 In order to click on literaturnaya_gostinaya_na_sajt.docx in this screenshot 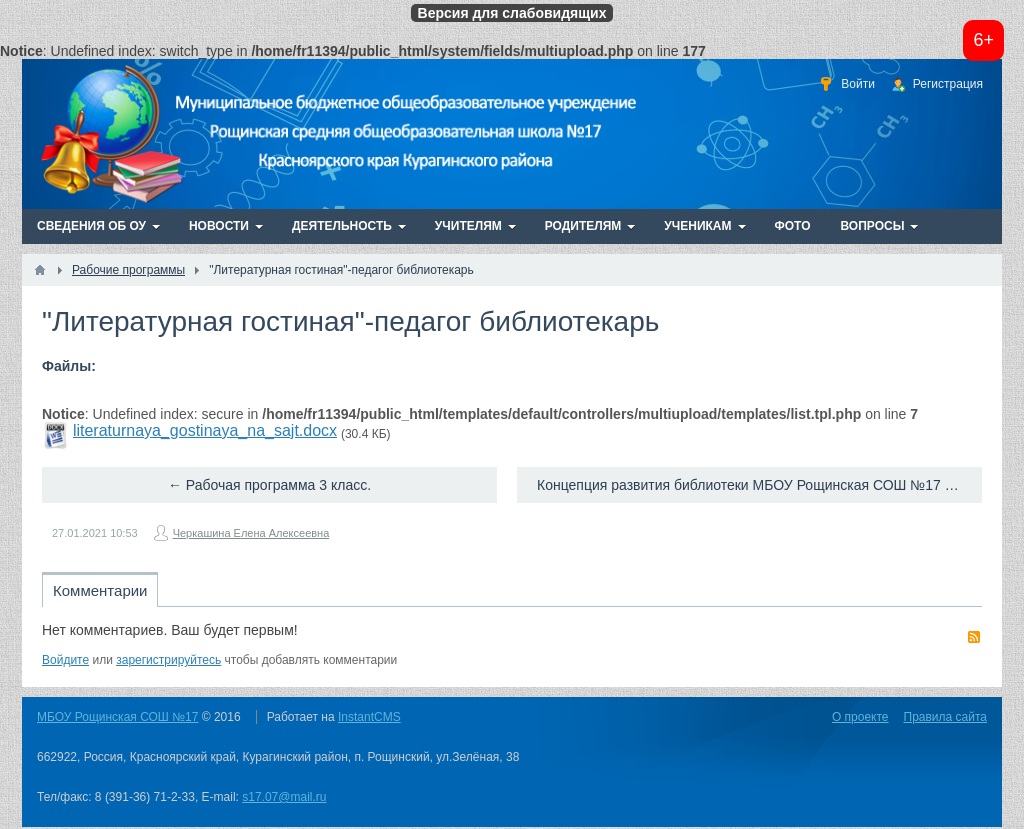, I will do `click(205, 430)`.